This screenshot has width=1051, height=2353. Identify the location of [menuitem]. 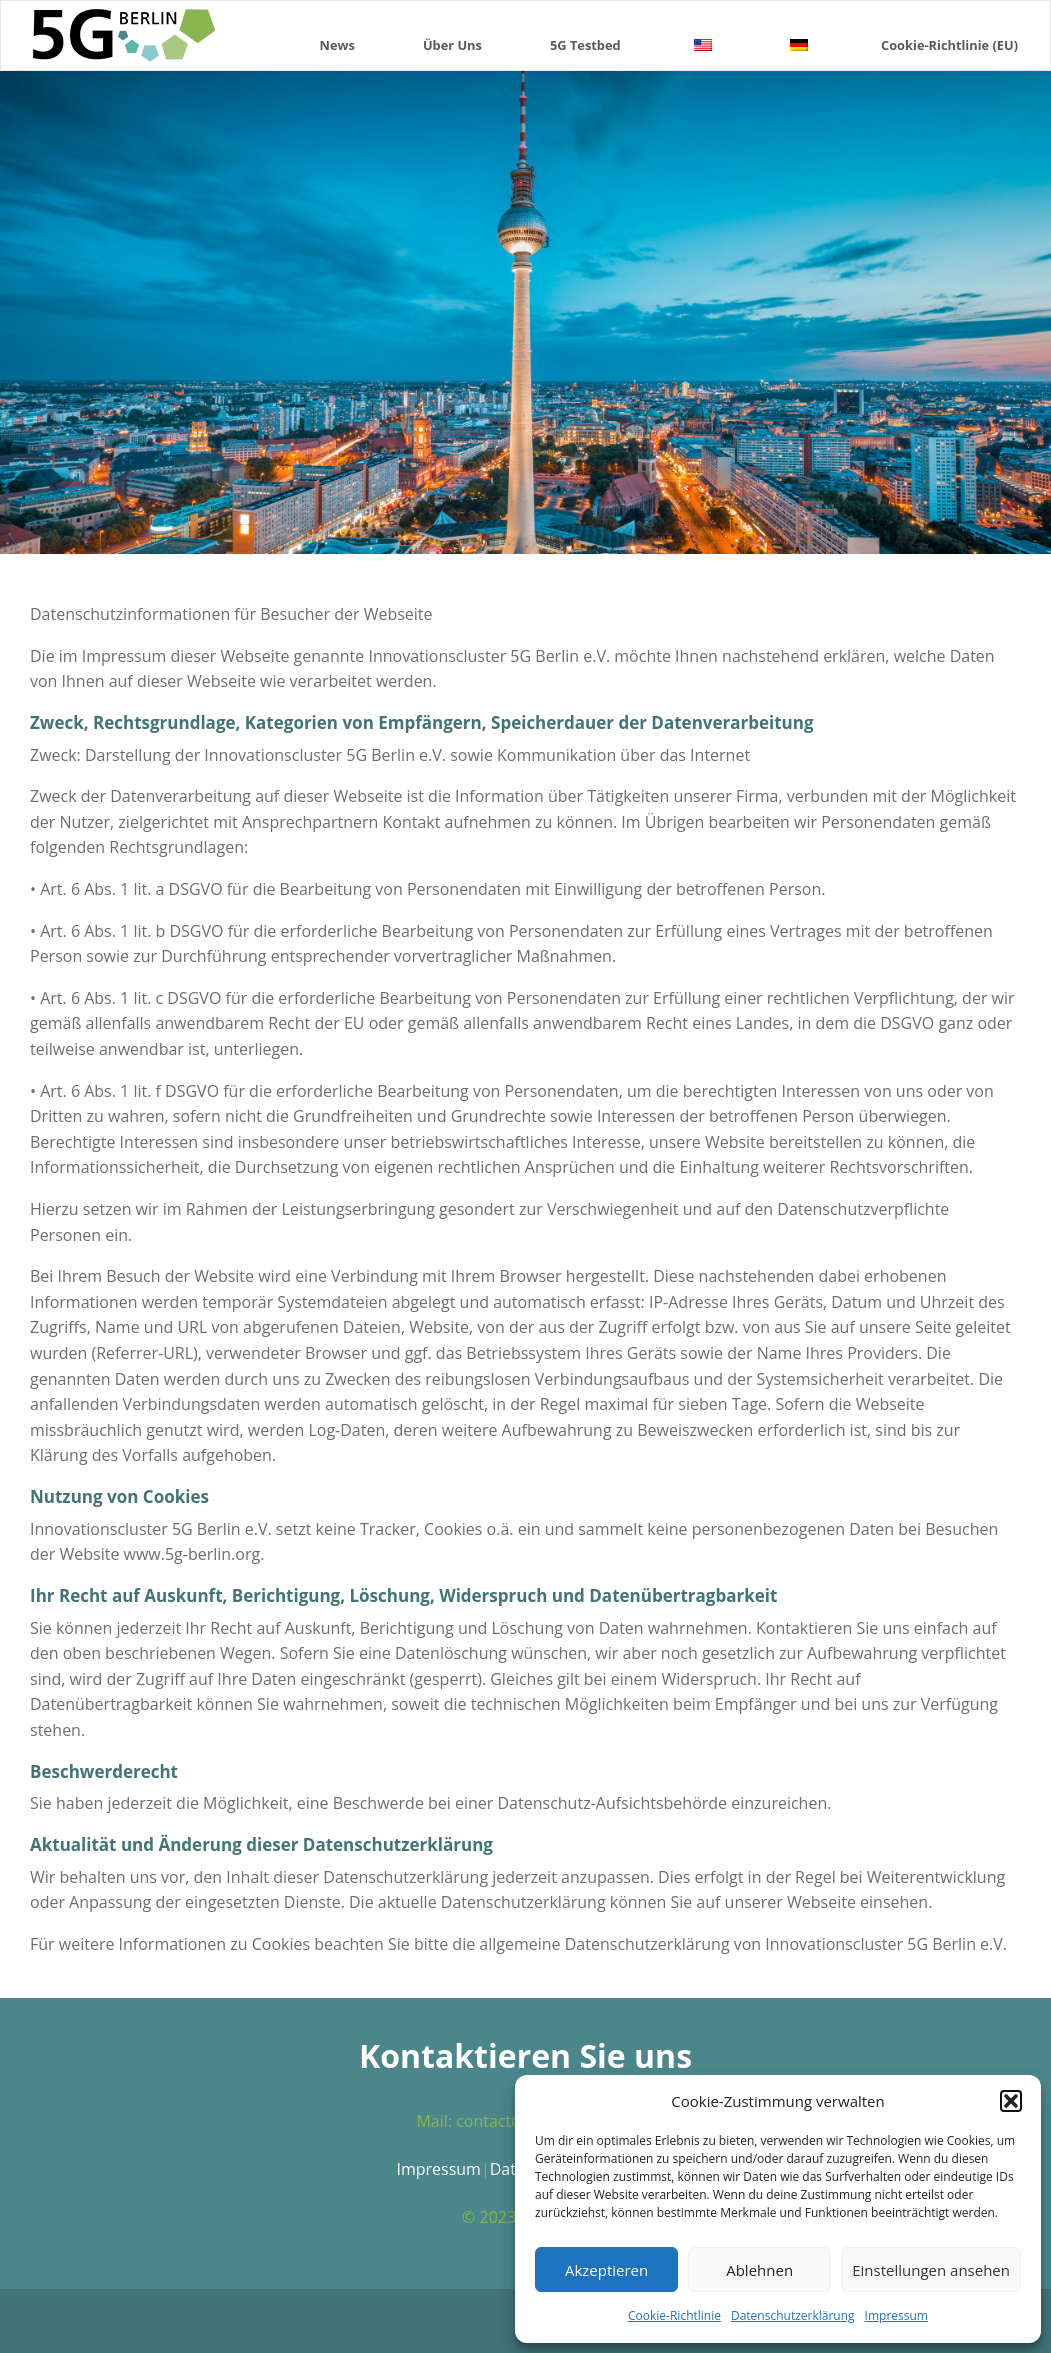
(337, 35).